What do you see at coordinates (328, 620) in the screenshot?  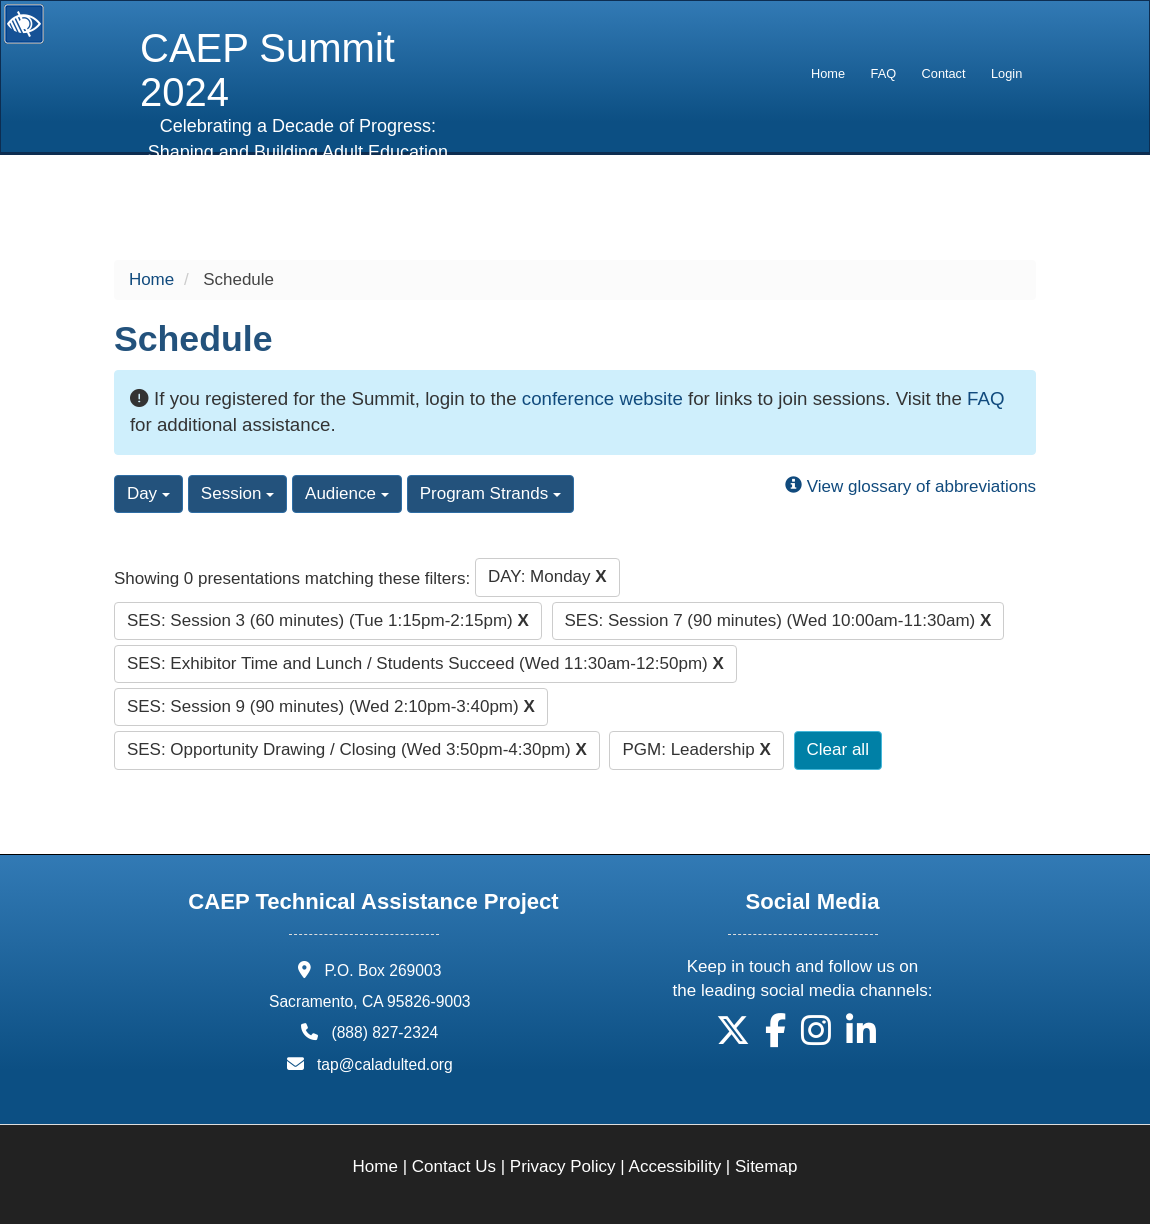 I see `SES: Session 3 (60 minutes) (Tue 1:15pm-2:15pm)` at bounding box center [328, 620].